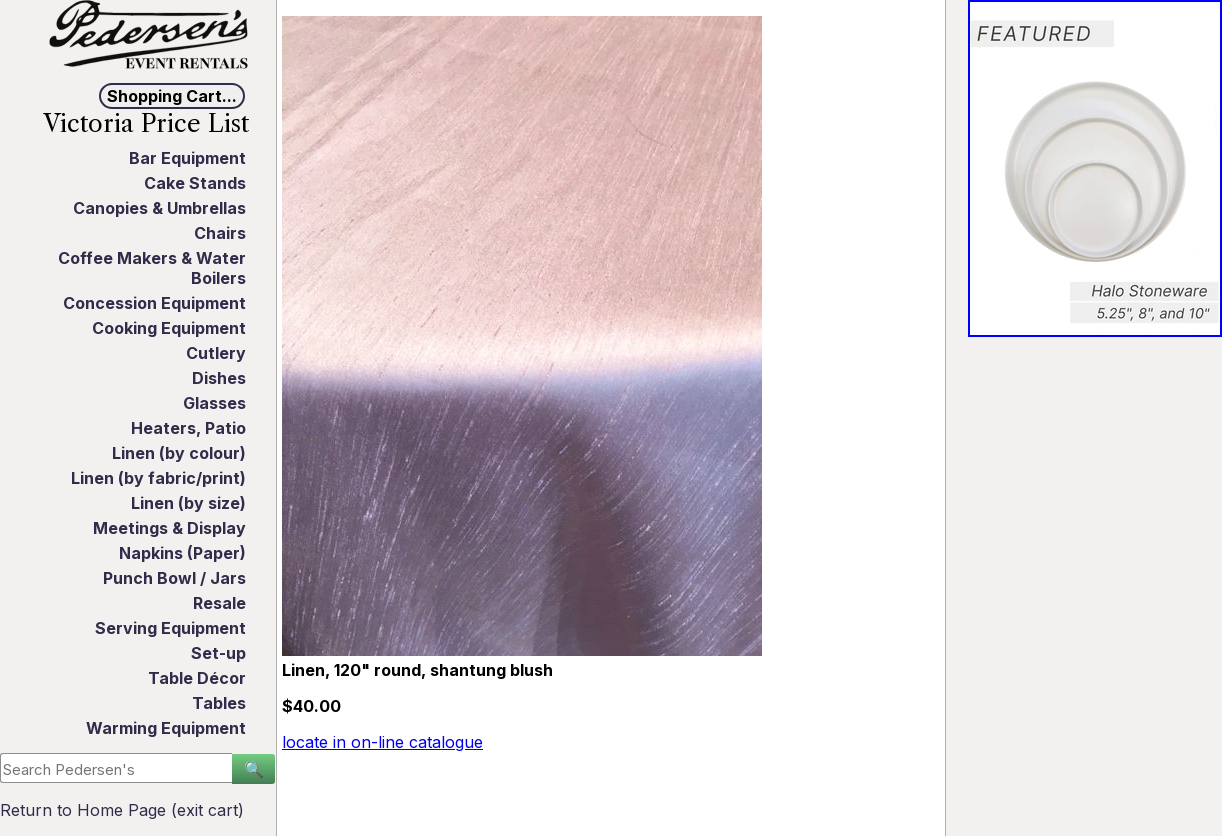 The image size is (1222, 836). I want to click on Punch Bowl / Jars, so click(174, 578).